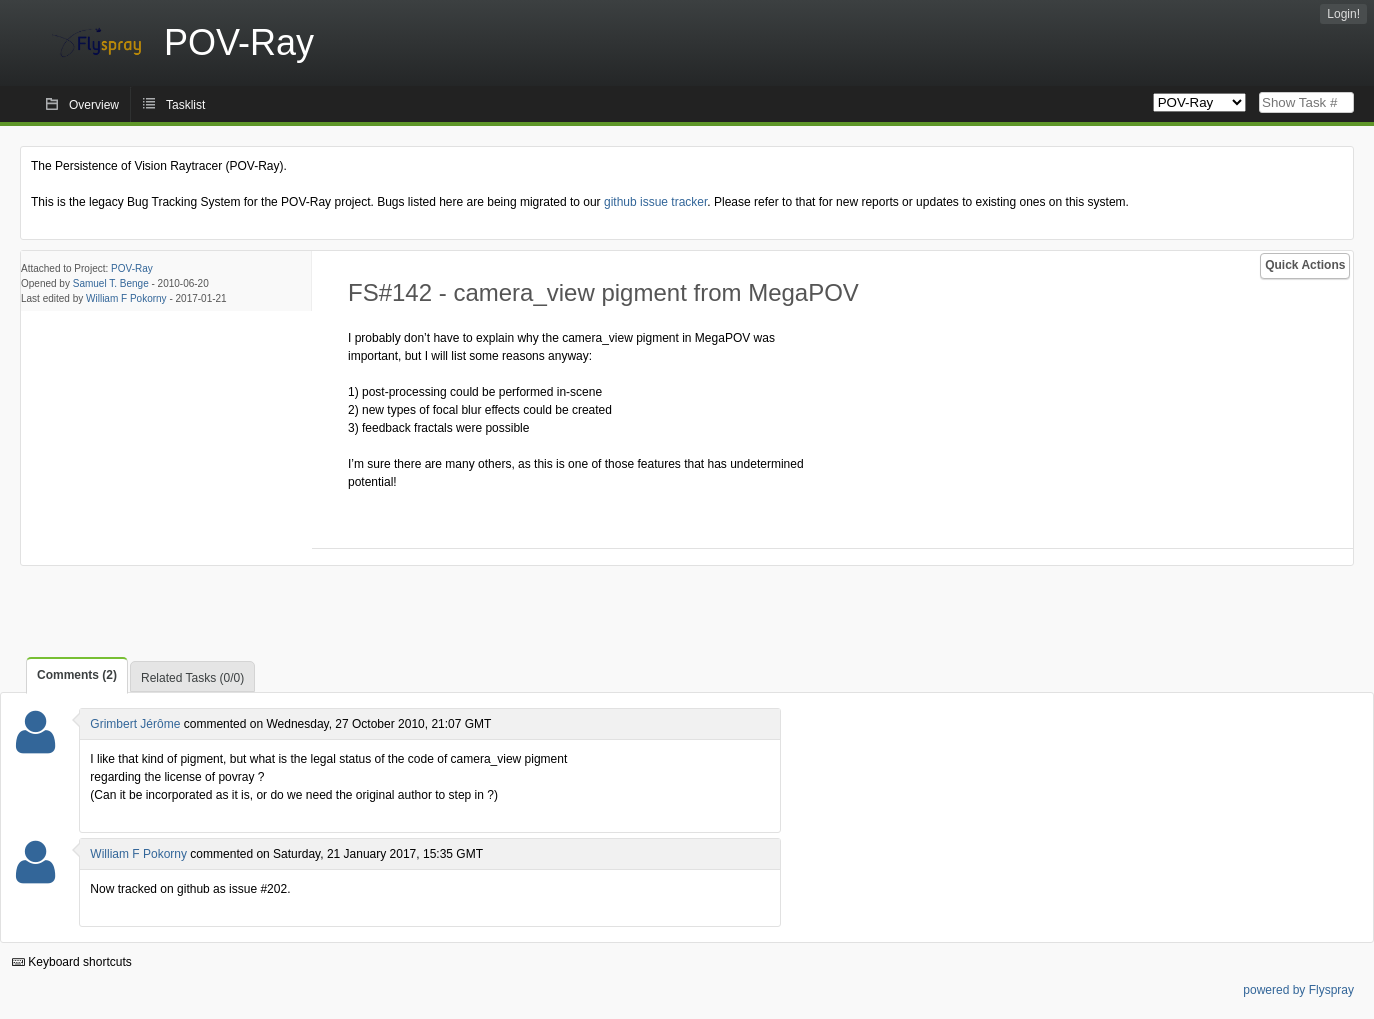 The image size is (1374, 1019). I want to click on William F Pokorny, so click(126, 298).